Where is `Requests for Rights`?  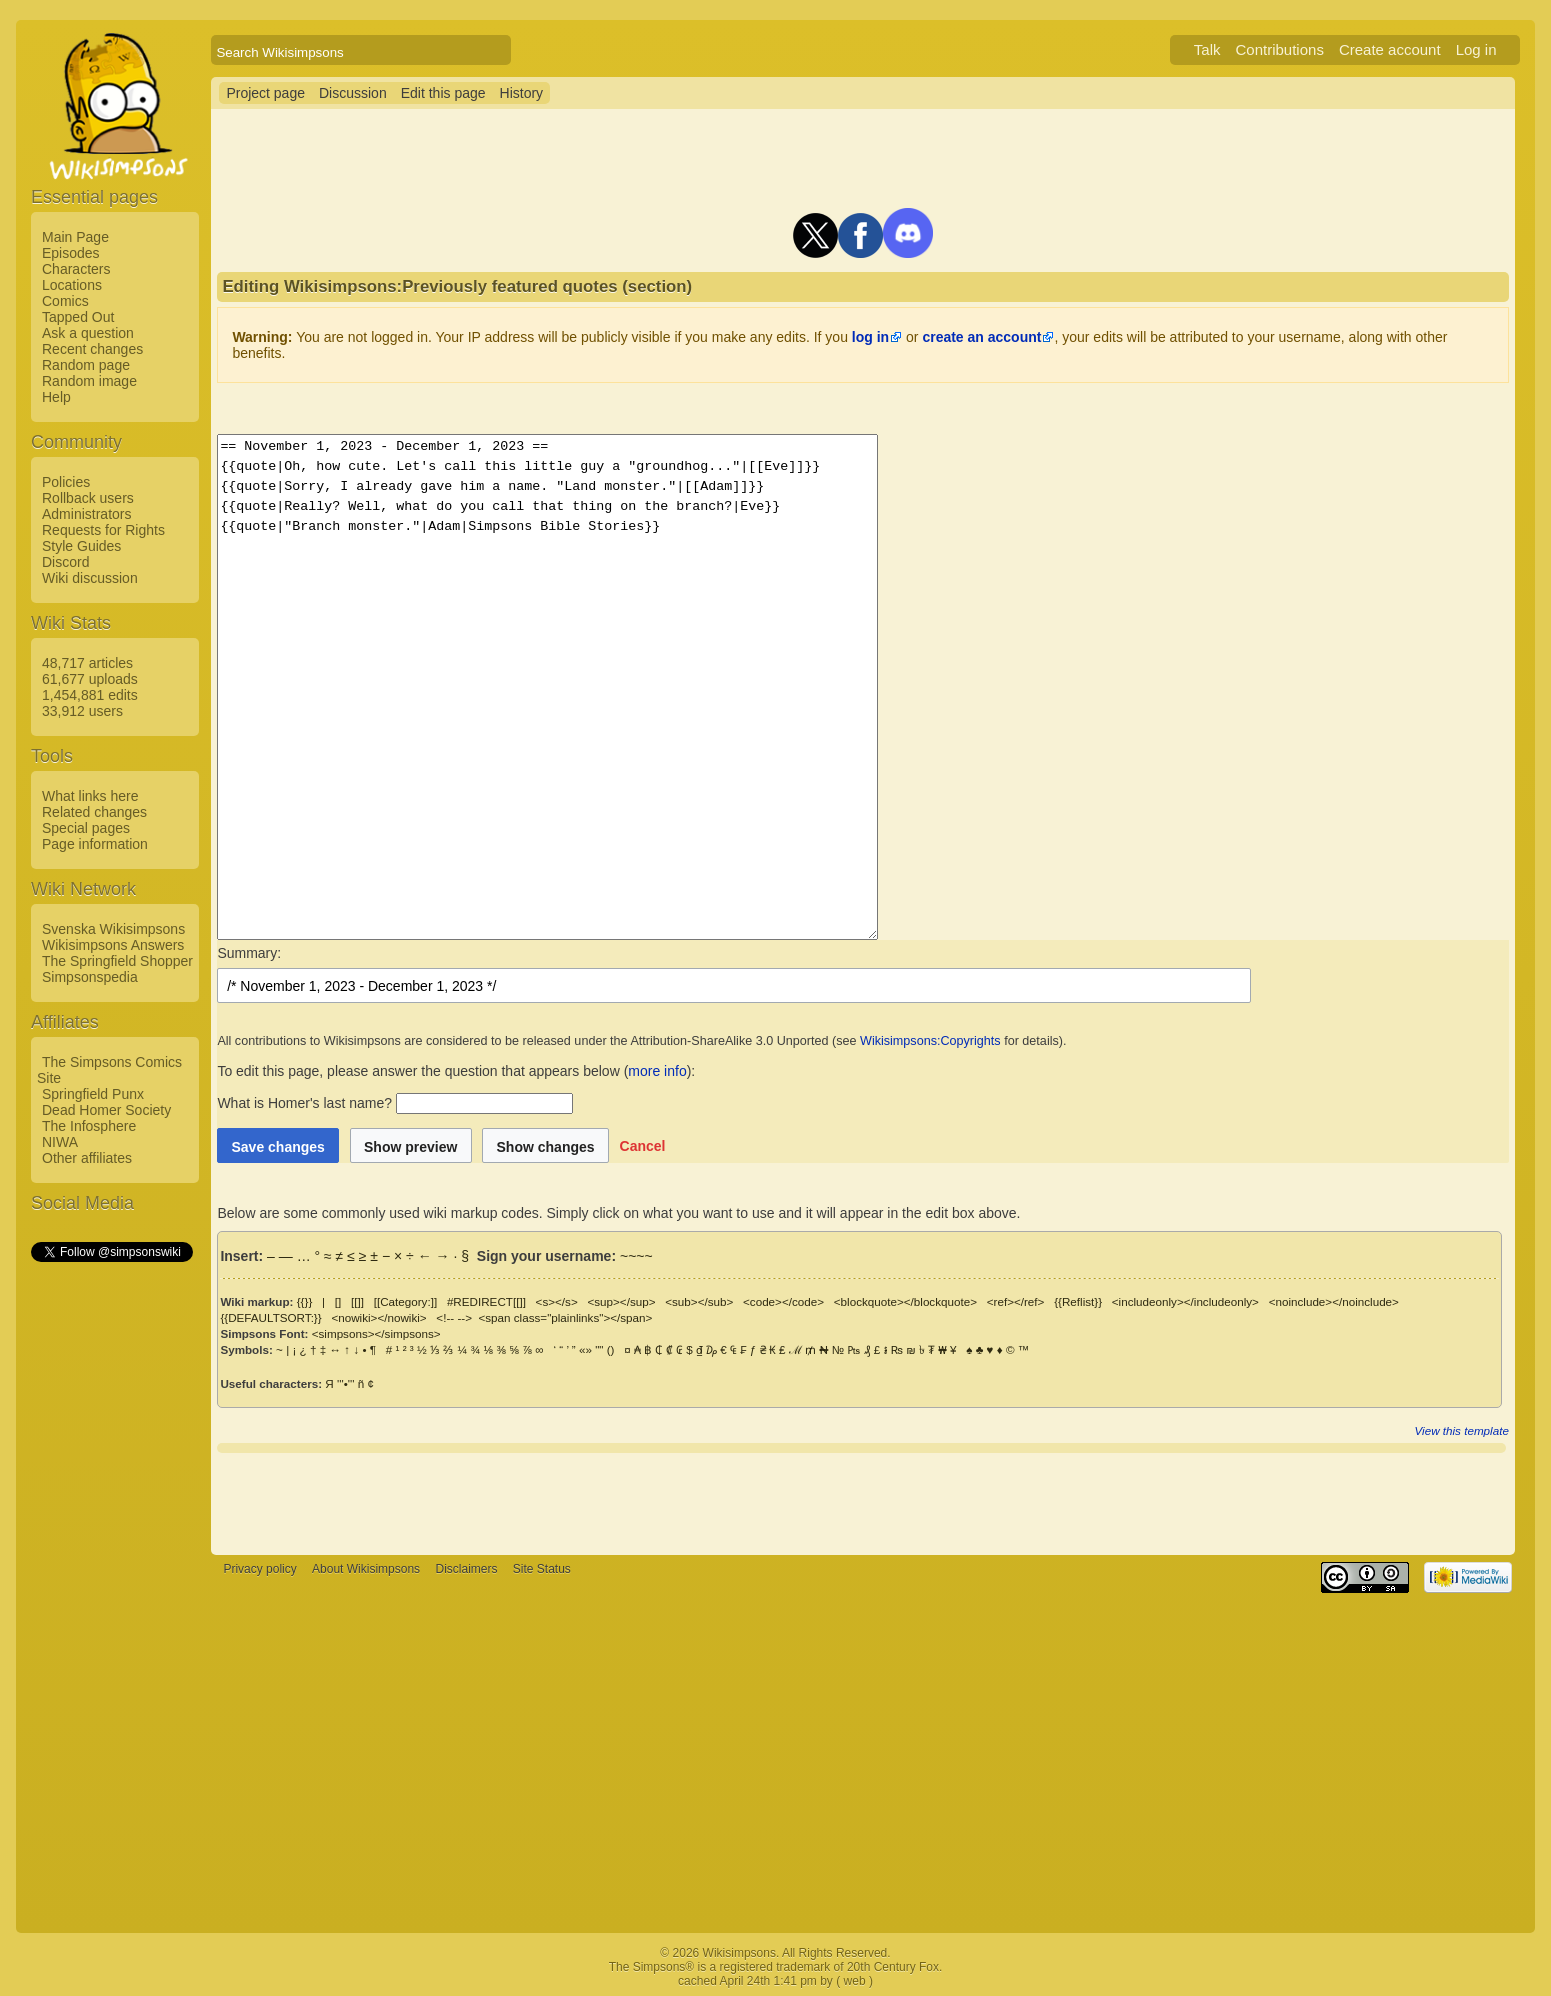
Requests for Rights is located at coordinates (103, 530).